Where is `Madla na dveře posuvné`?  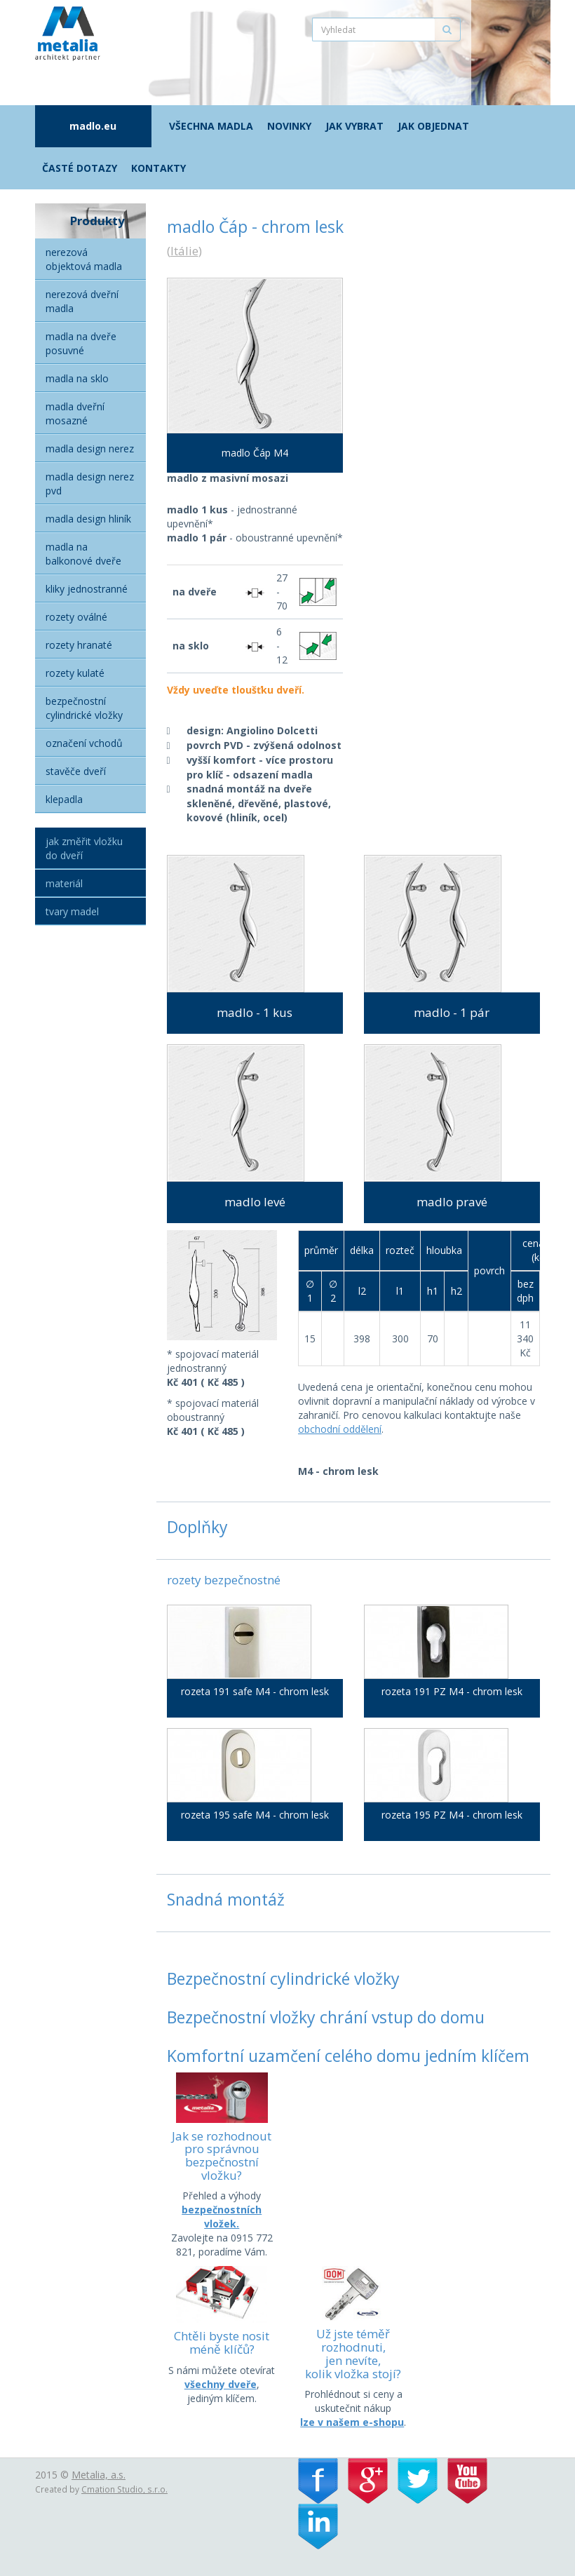
Madla na dveře posuvné is located at coordinates (81, 343).